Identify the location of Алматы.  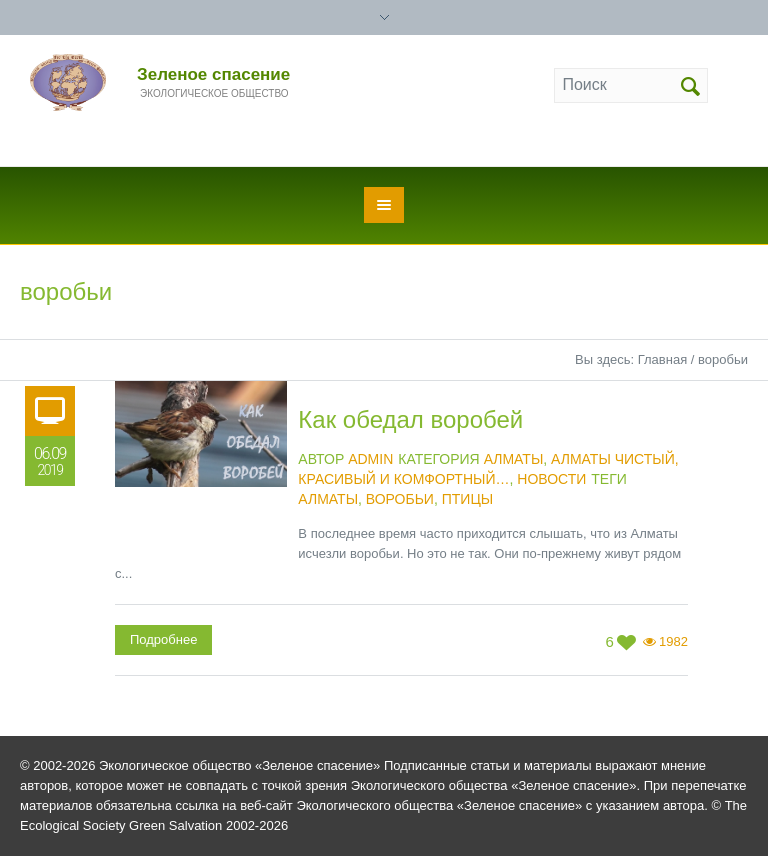
(514, 459).